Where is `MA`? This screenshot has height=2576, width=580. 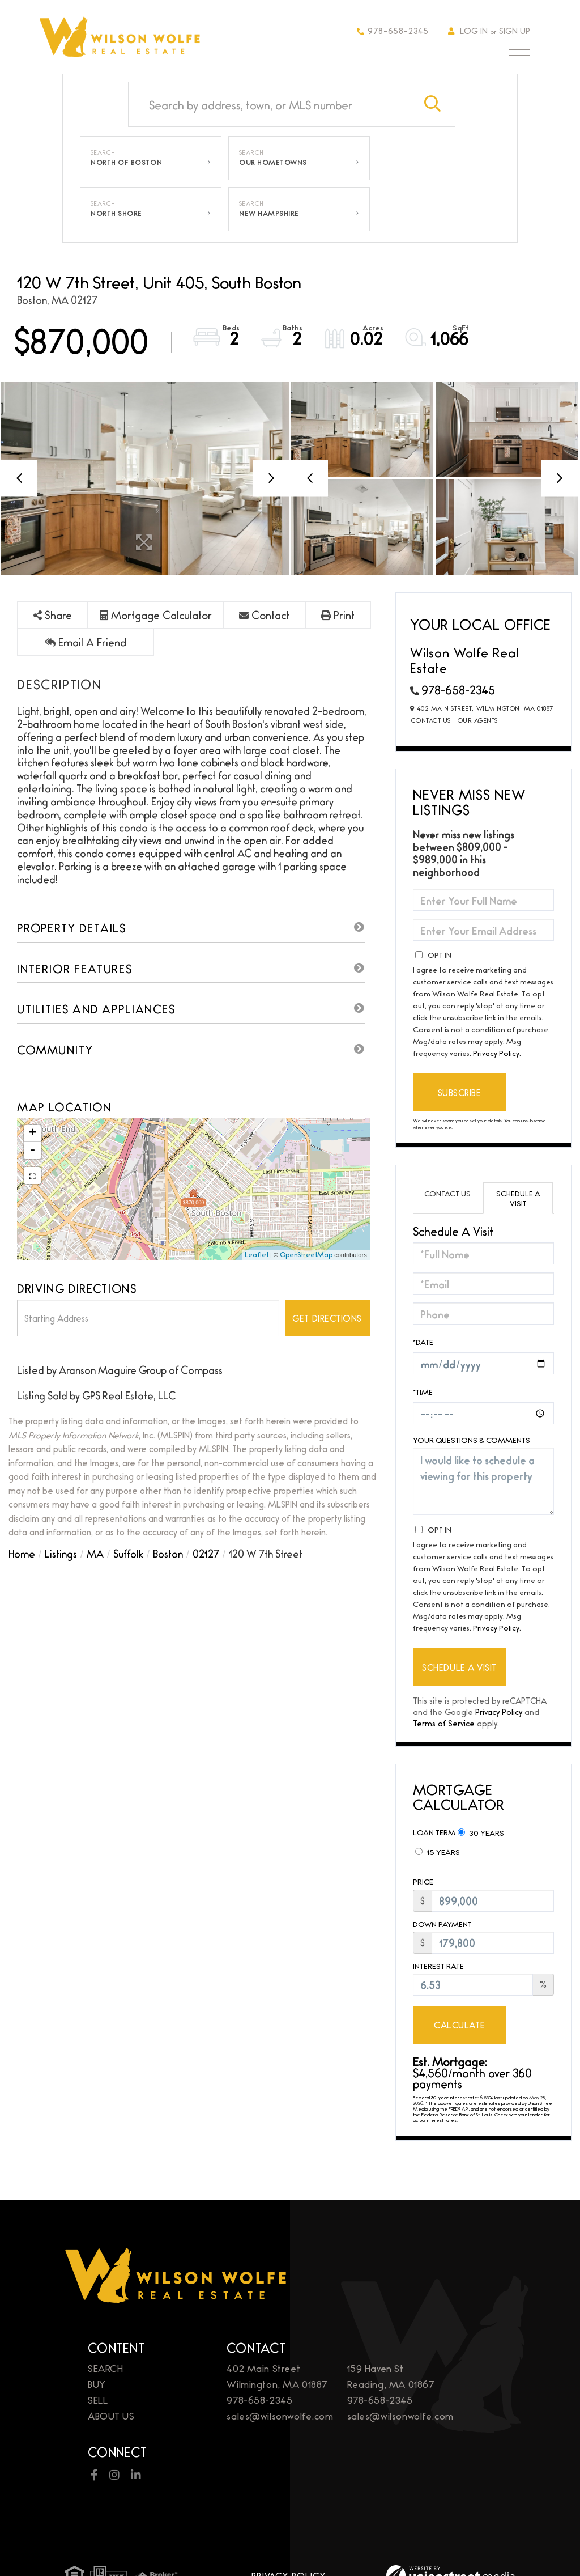 MA is located at coordinates (95, 1553).